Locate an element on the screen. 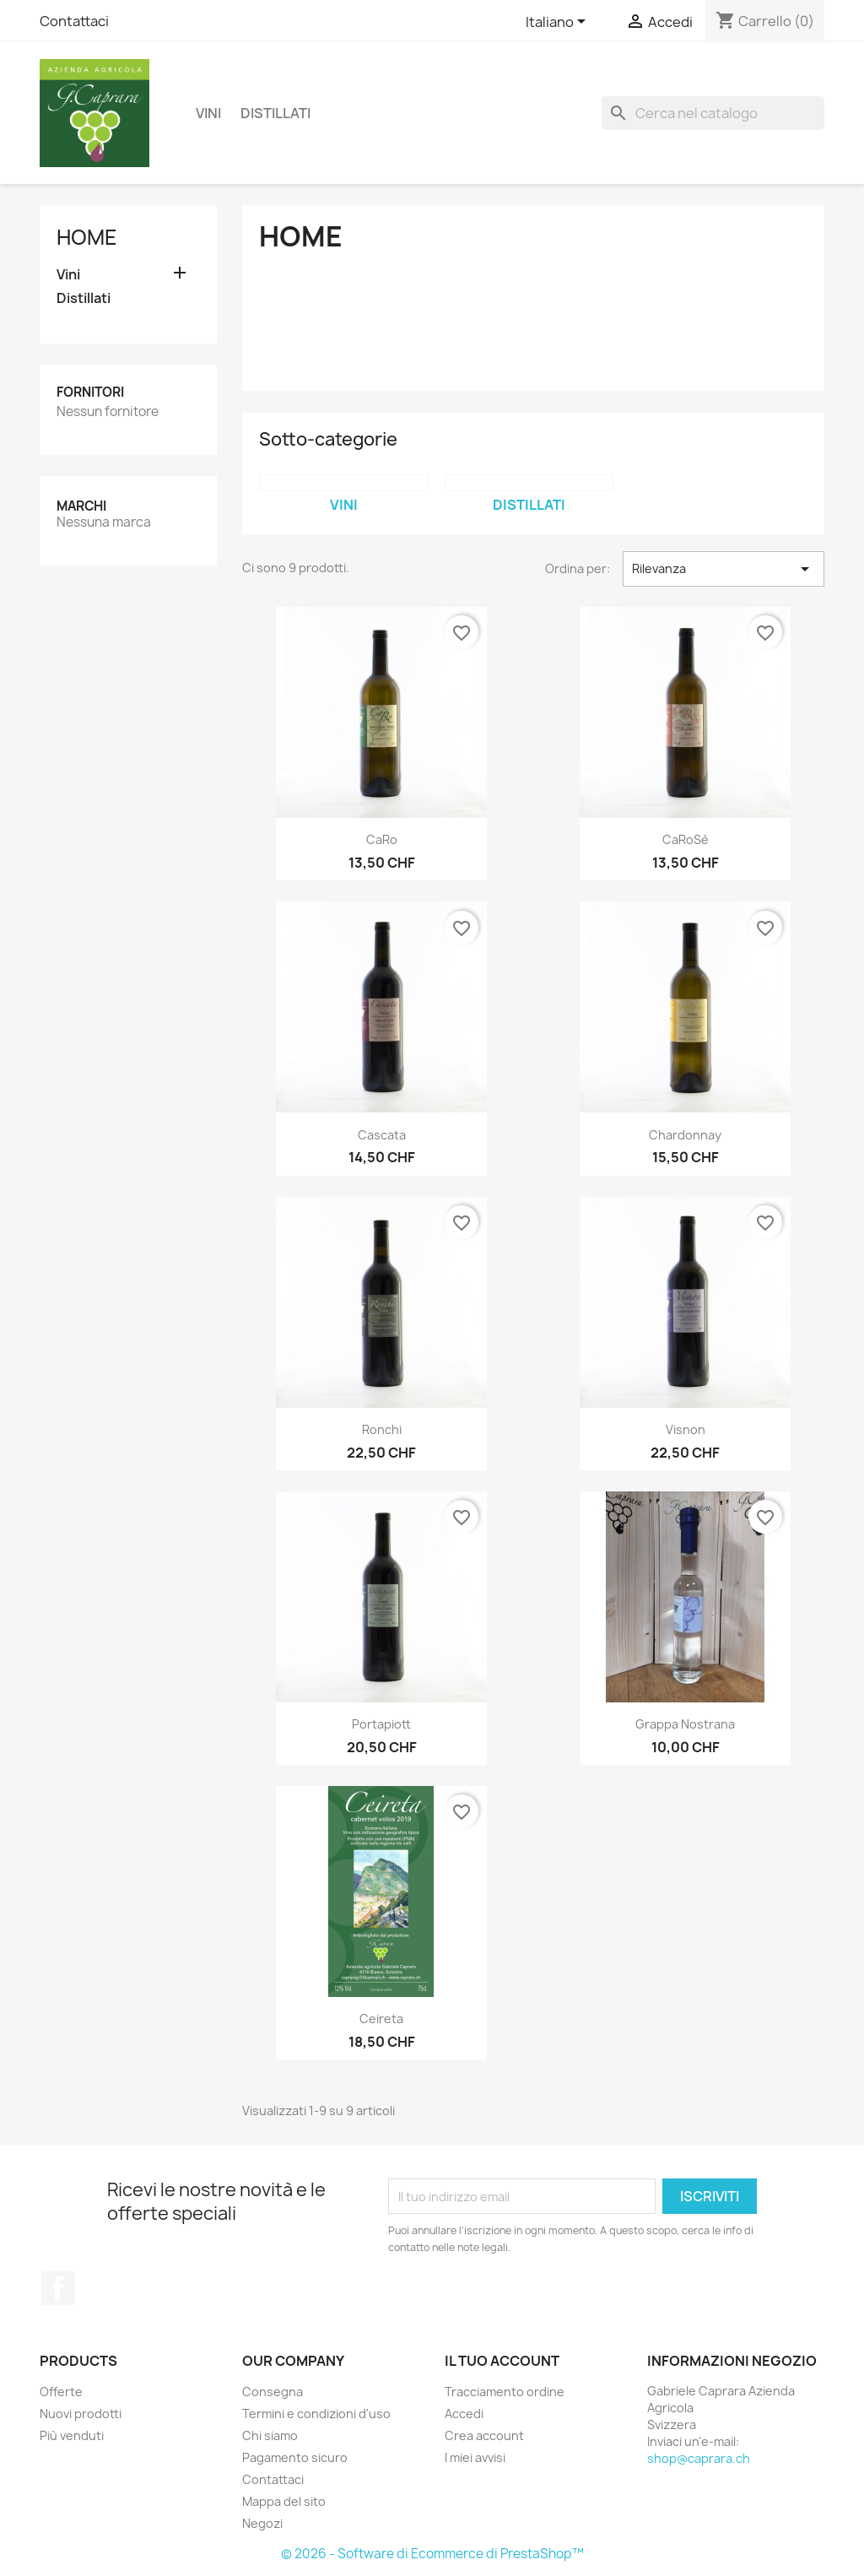  Portapiott is located at coordinates (381, 1724).